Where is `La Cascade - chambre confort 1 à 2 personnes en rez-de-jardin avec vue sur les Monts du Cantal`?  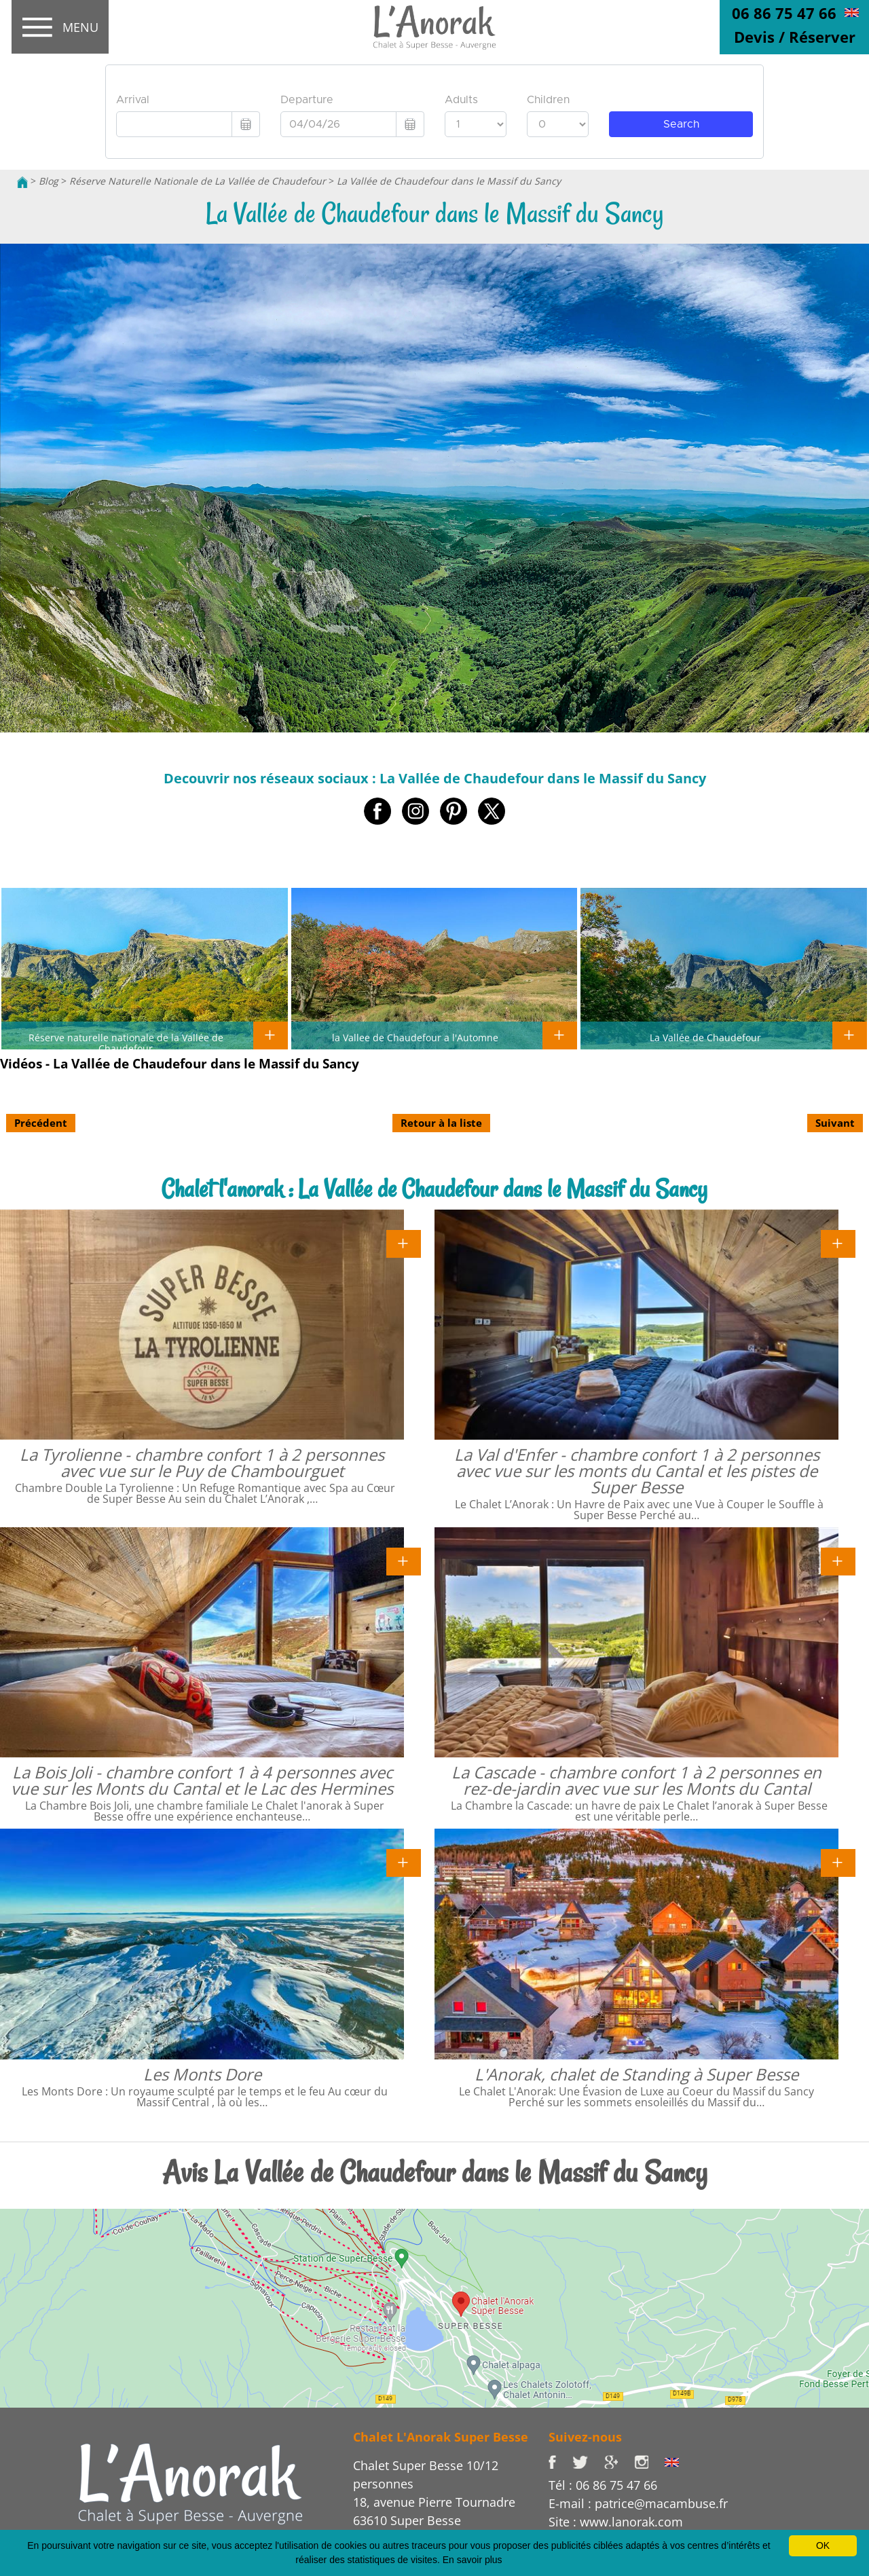
La Cascade - chambre confort 1 à 2 personnes en rez-de-jardin avec vue sur les Monts du Cantal is located at coordinates (636, 1780).